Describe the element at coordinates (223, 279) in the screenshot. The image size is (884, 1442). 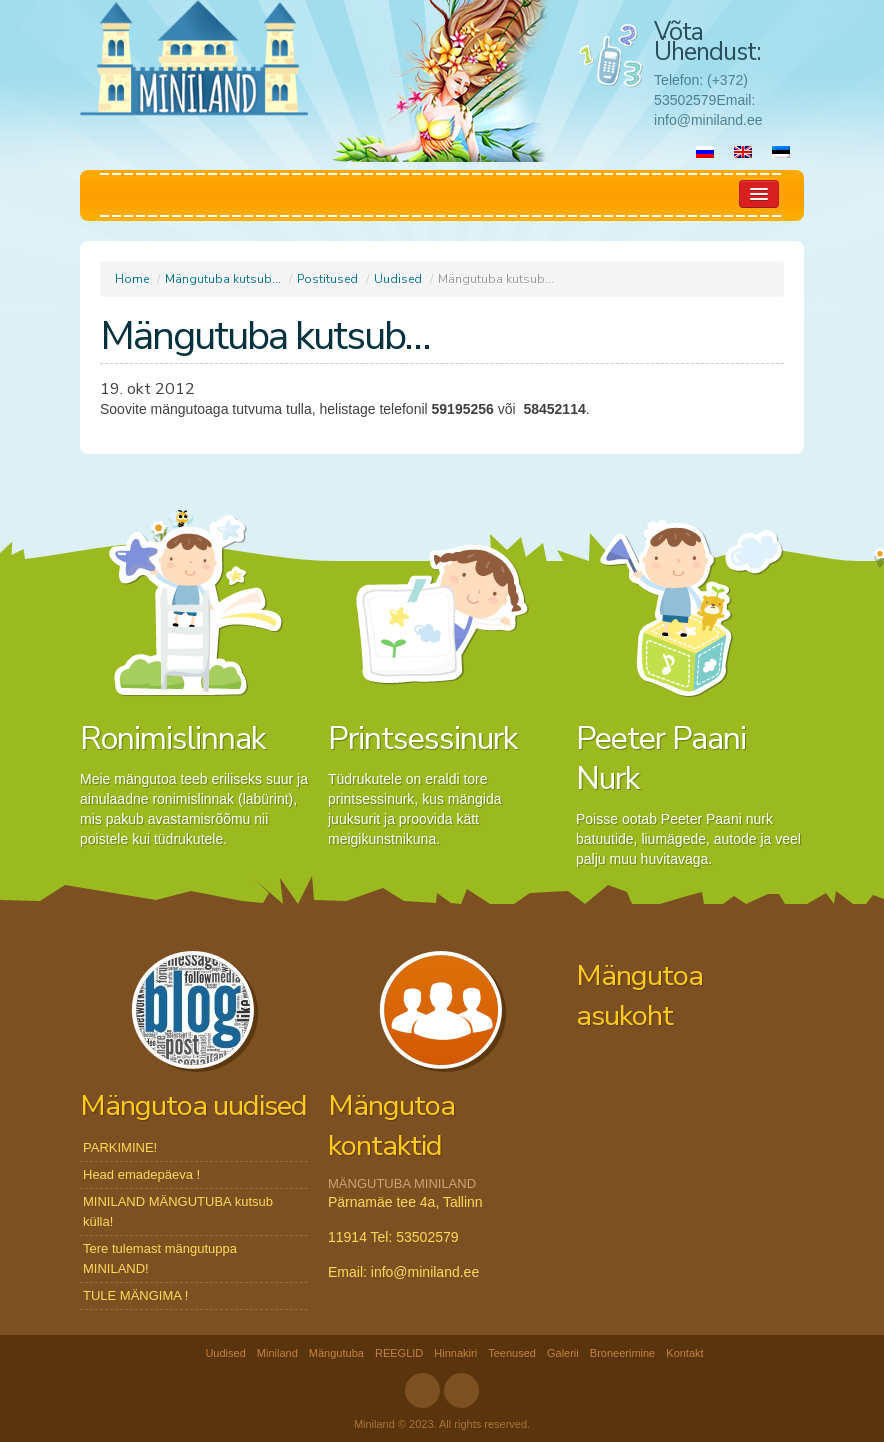
I see `Mängutuba kutsub…` at that location.